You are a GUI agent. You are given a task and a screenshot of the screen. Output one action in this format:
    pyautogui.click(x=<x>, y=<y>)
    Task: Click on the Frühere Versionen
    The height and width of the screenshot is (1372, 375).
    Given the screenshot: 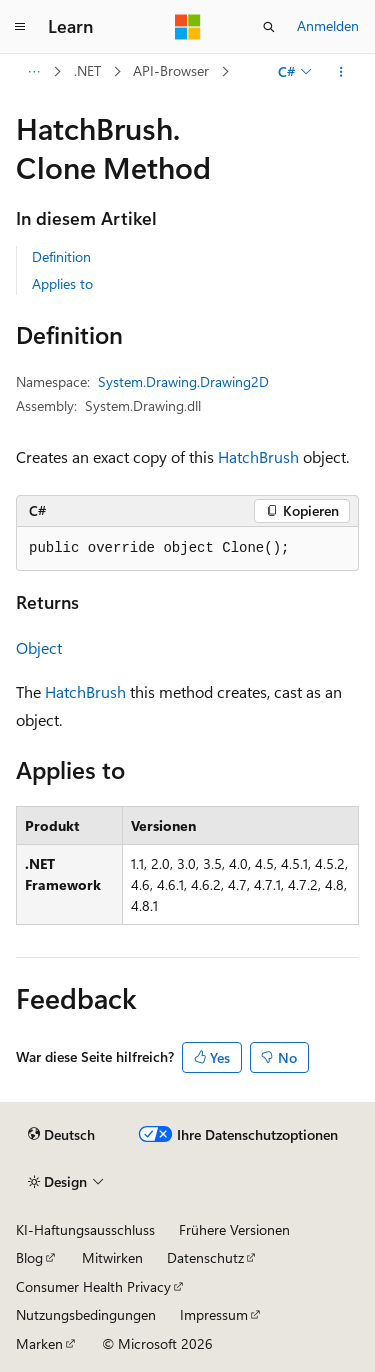 What is the action you would take?
    pyautogui.click(x=234, y=1229)
    